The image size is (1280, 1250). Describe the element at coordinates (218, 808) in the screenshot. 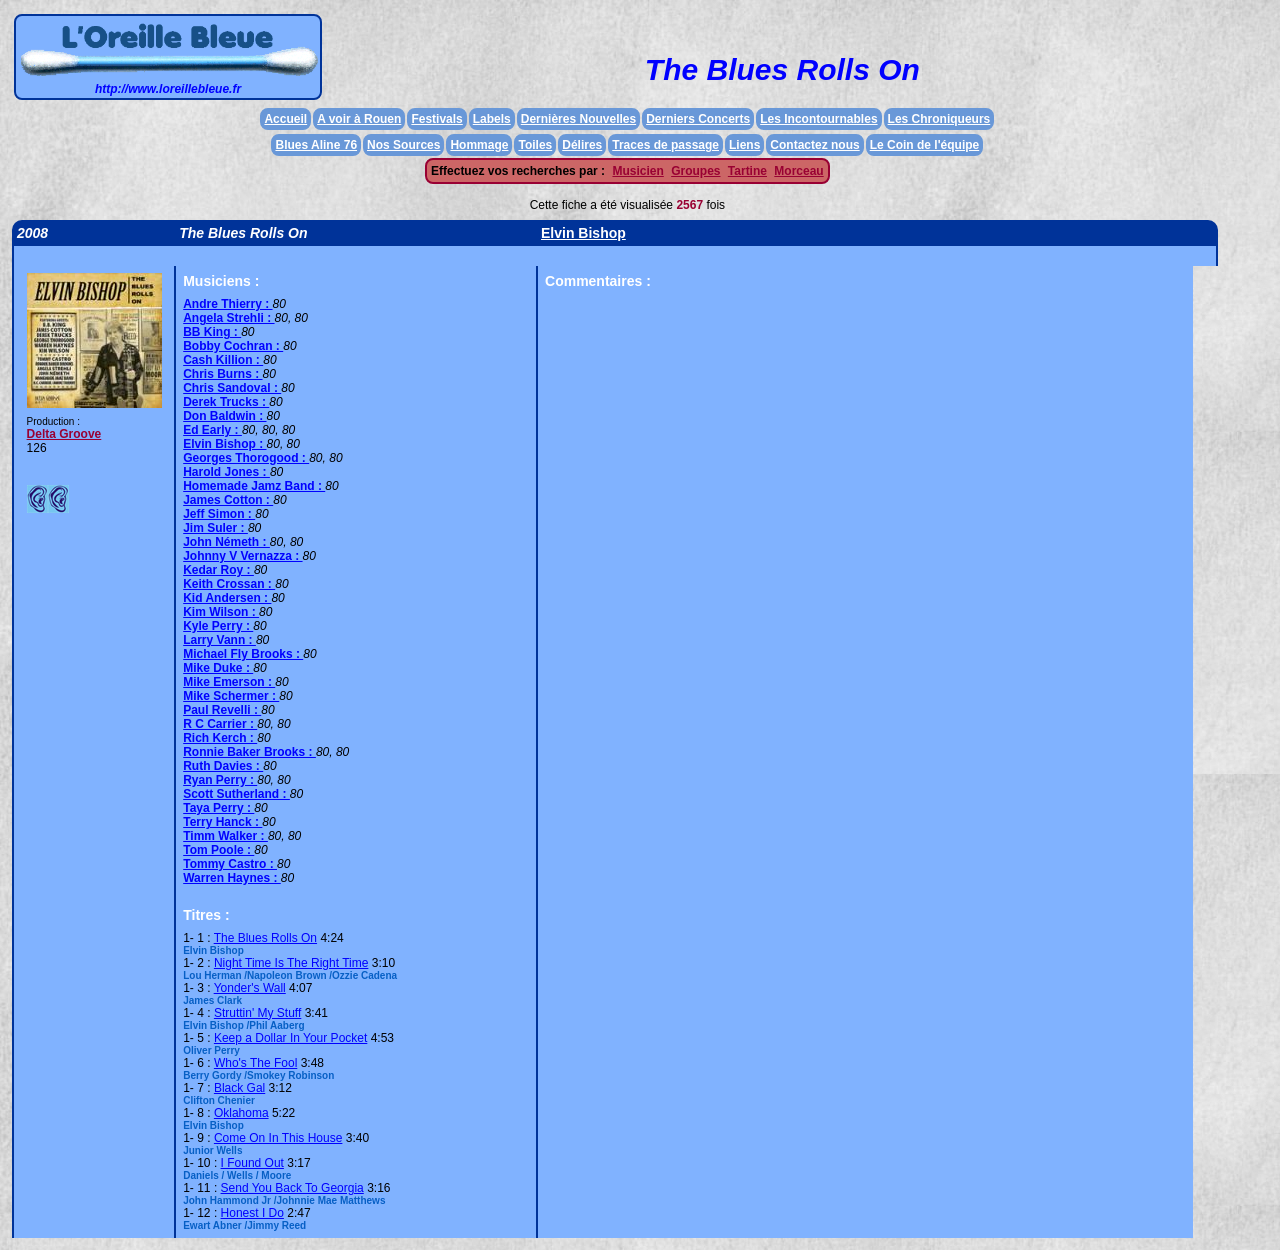

I see `Taya Perry :` at that location.